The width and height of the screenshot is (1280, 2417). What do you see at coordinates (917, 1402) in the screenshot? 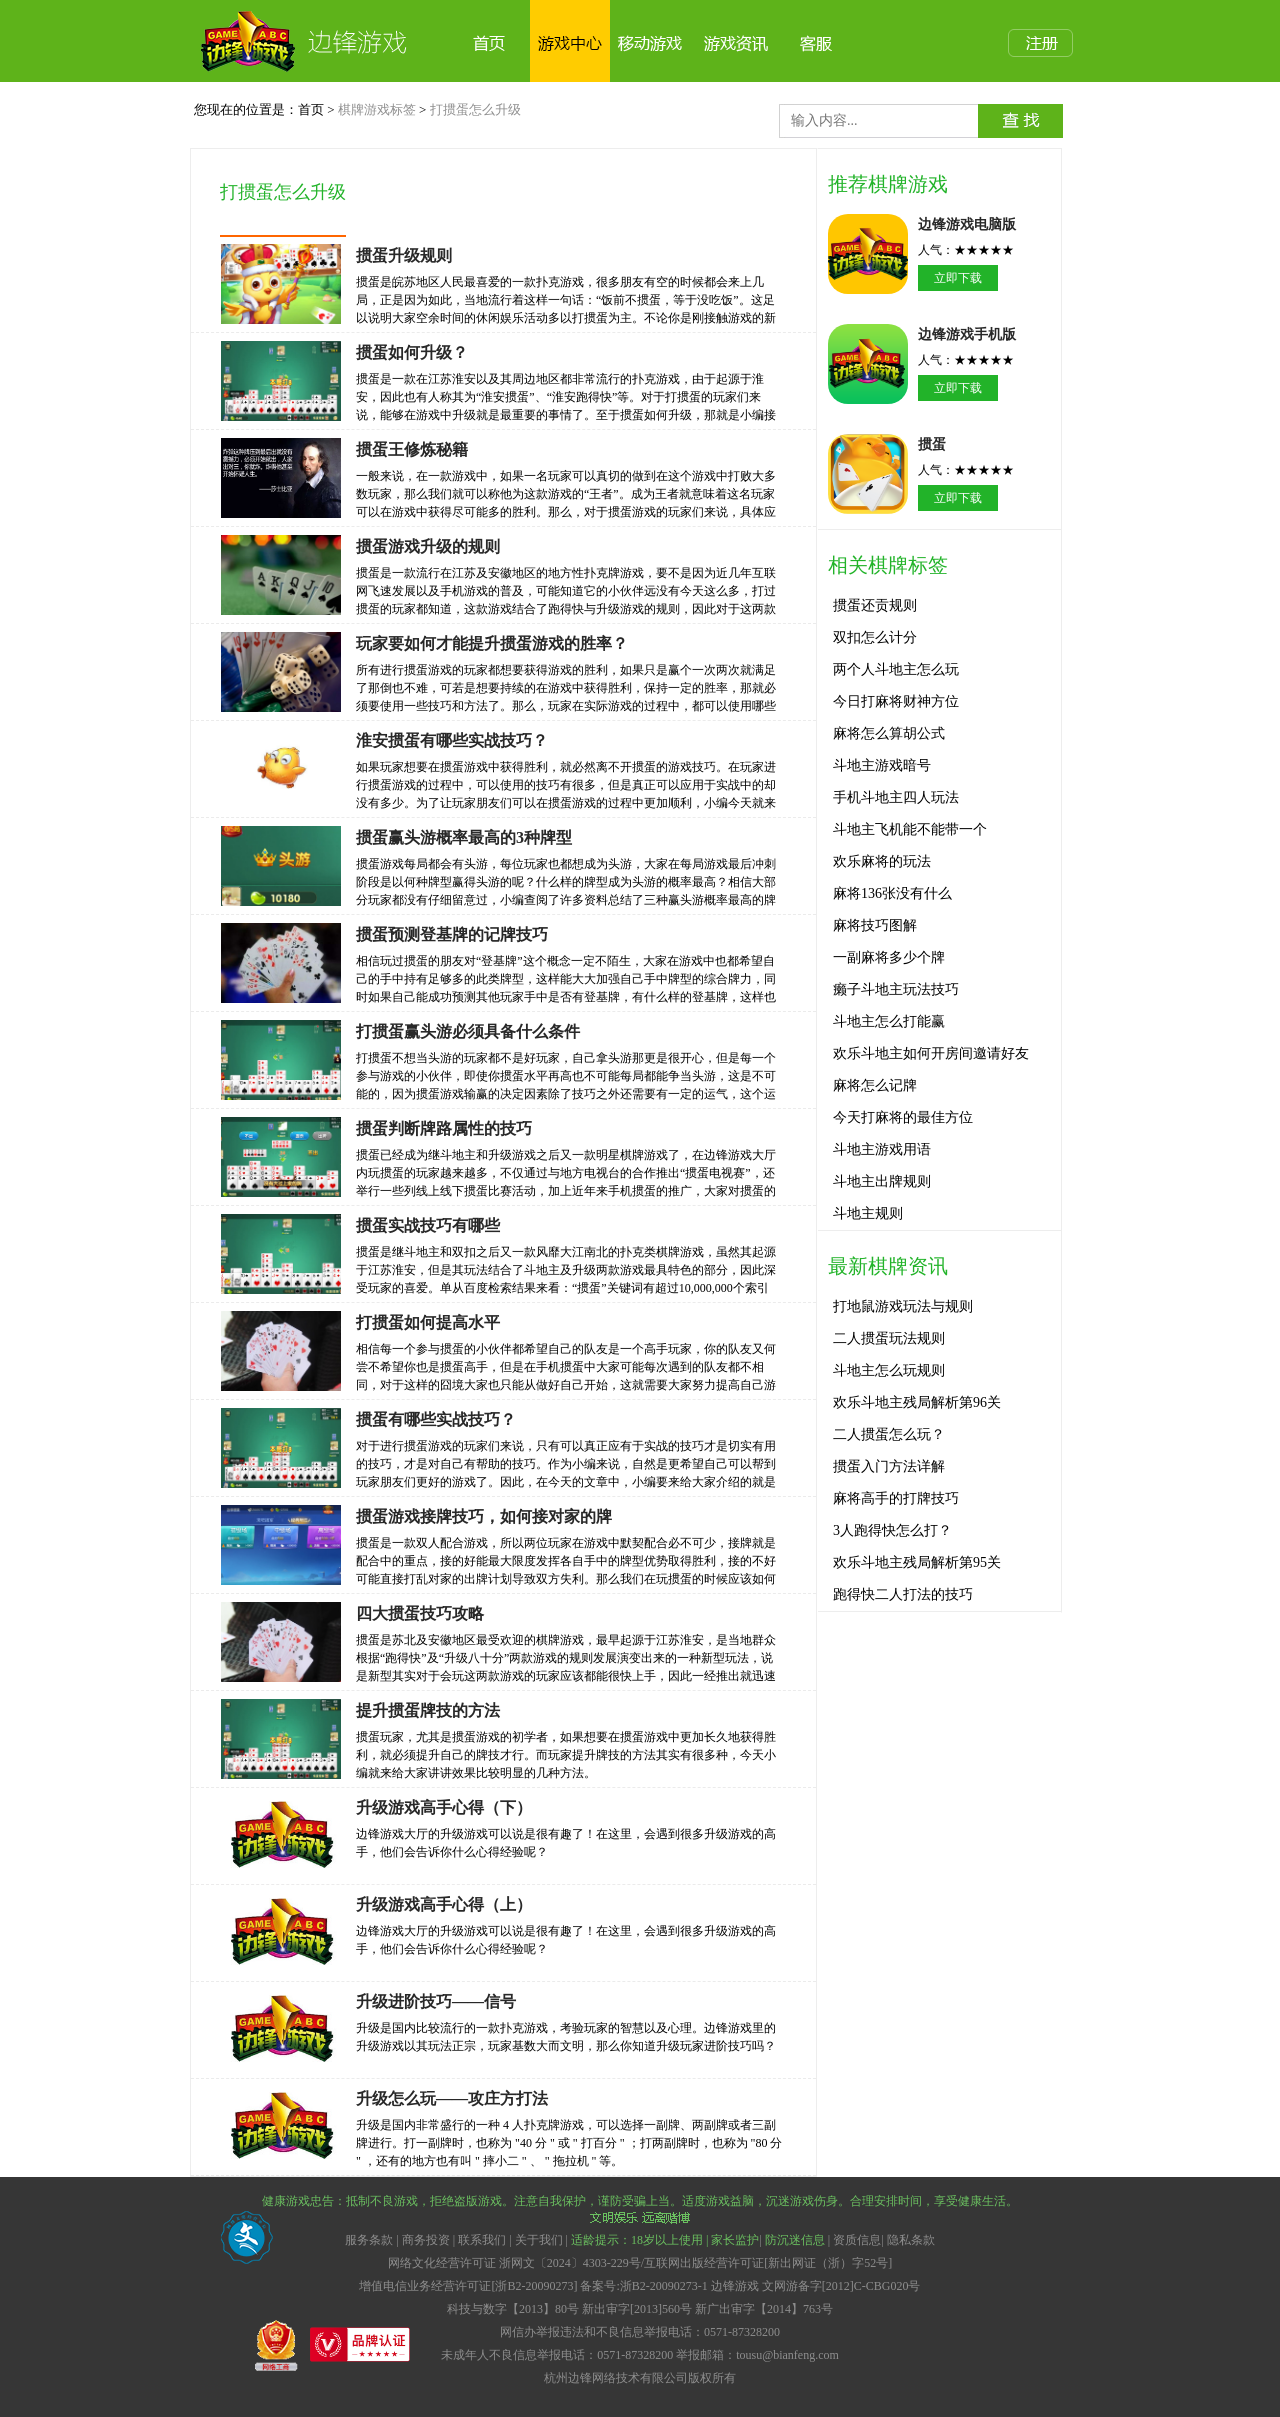
I see `欢乐斗地主残局解析第96关` at bounding box center [917, 1402].